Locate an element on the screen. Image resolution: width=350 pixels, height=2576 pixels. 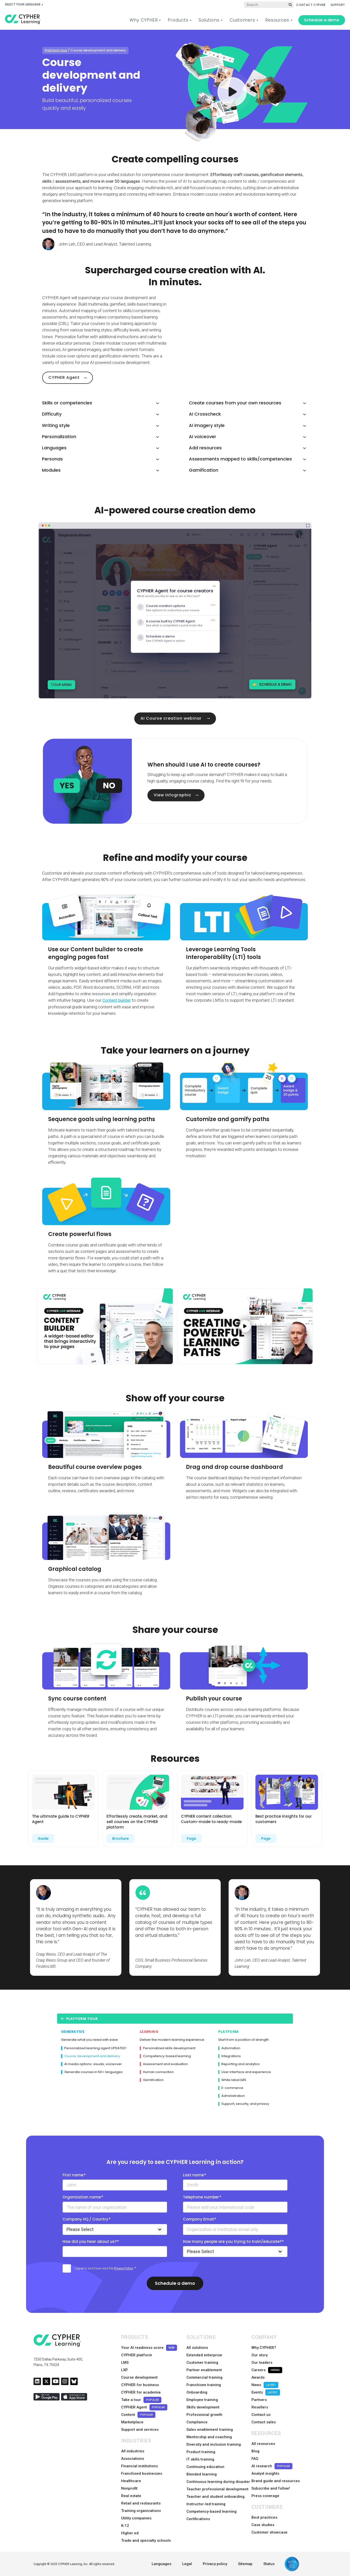
Resellers [menuitem] is located at coordinates (259, 2407).